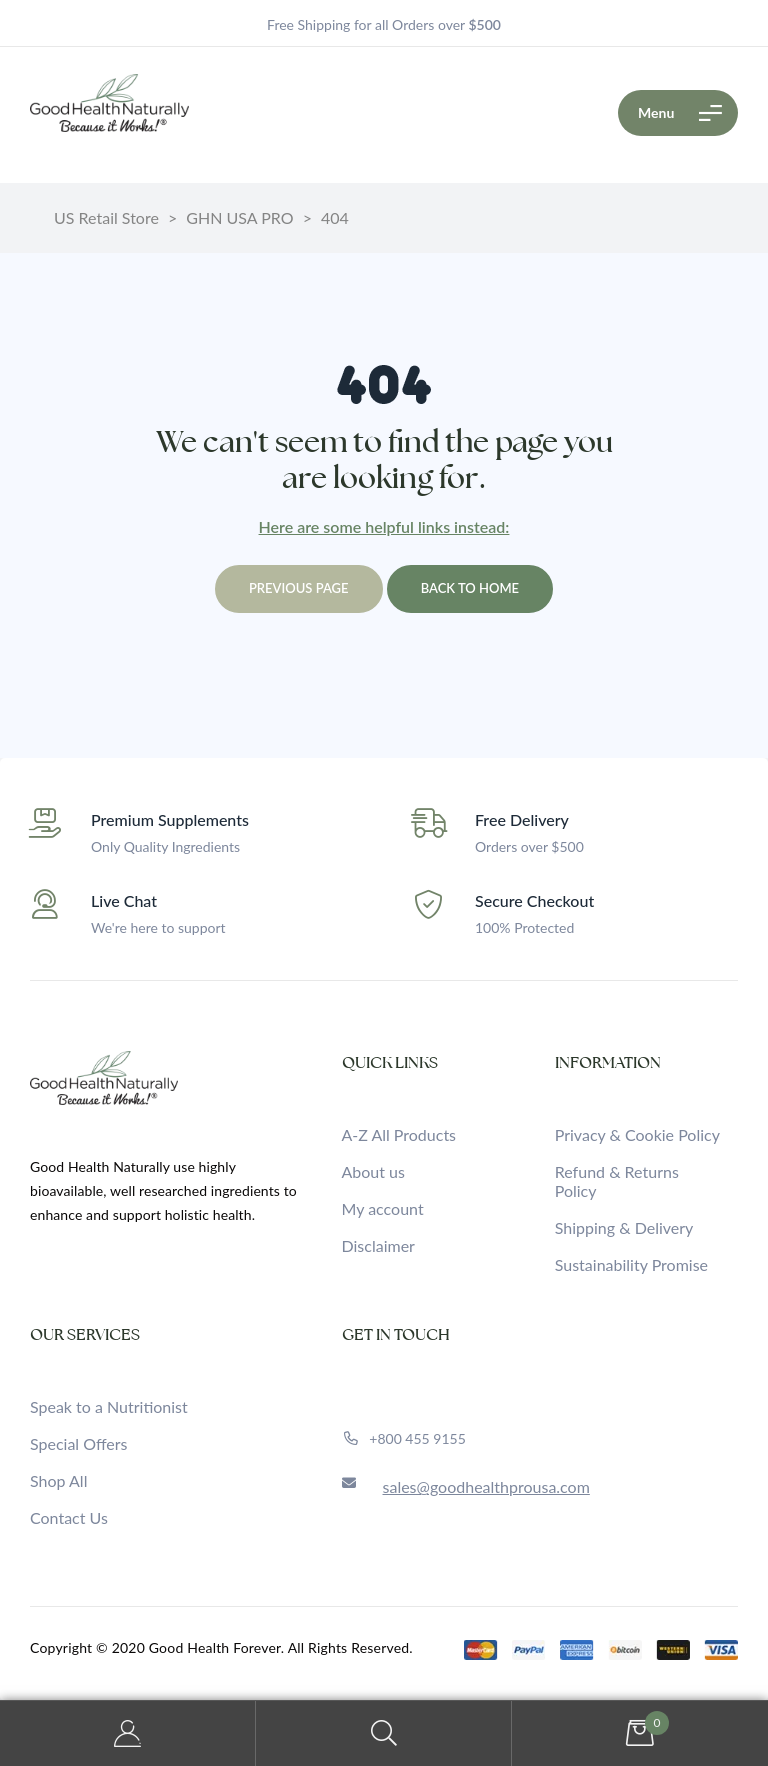  I want to click on About us, so click(373, 1171).